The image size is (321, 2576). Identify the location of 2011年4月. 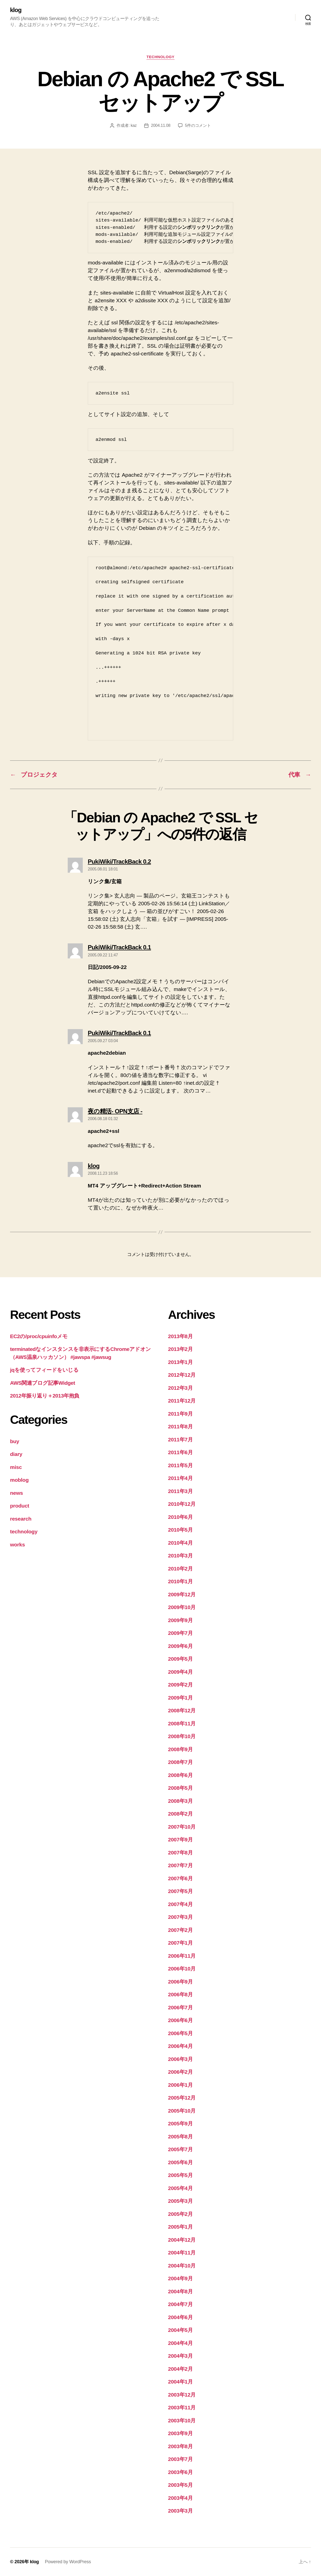
(180, 1478).